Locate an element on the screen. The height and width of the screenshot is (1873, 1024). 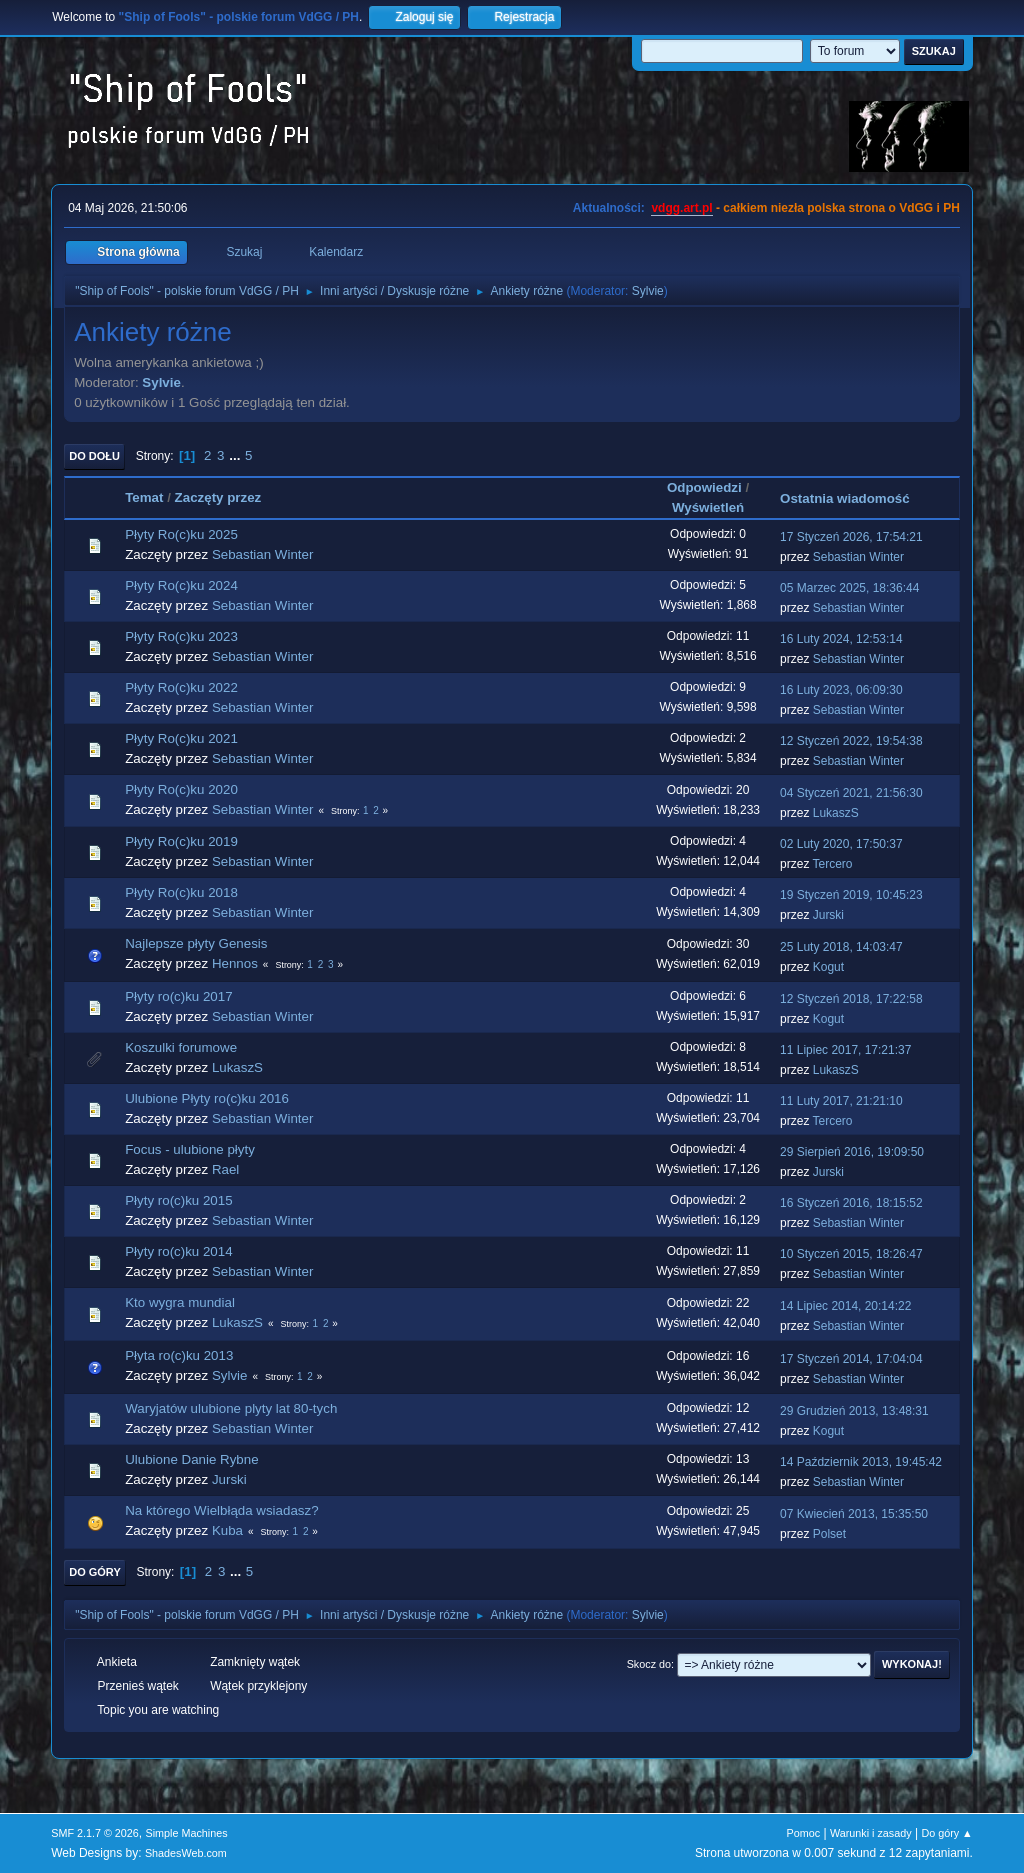
... is located at coordinates (236, 455).